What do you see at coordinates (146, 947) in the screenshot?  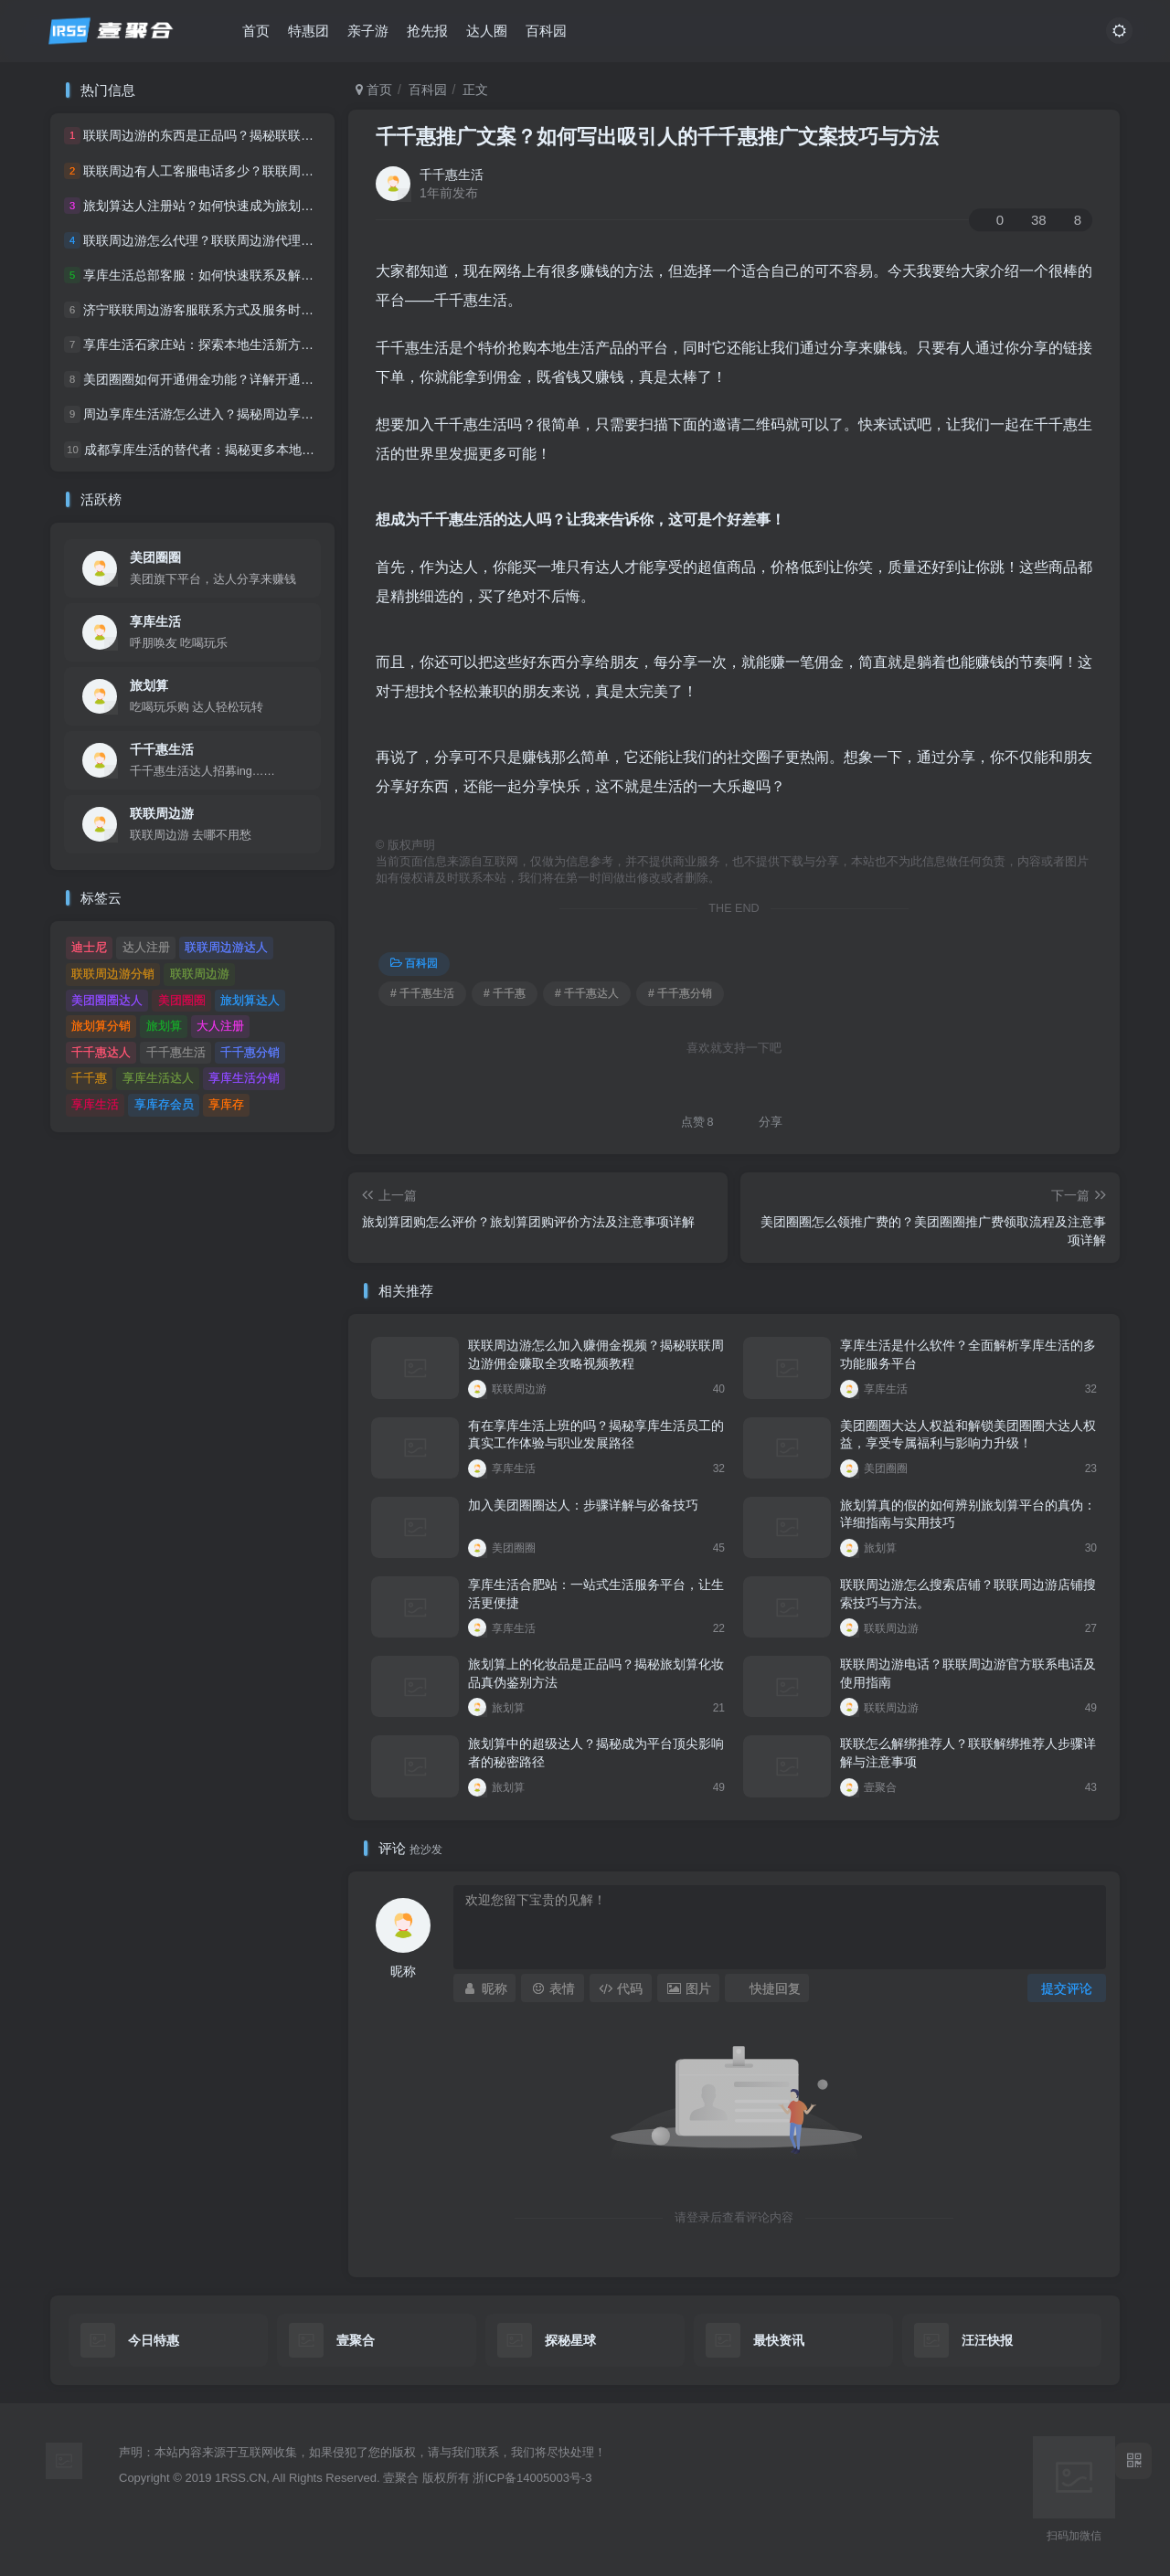 I see `达人注册` at bounding box center [146, 947].